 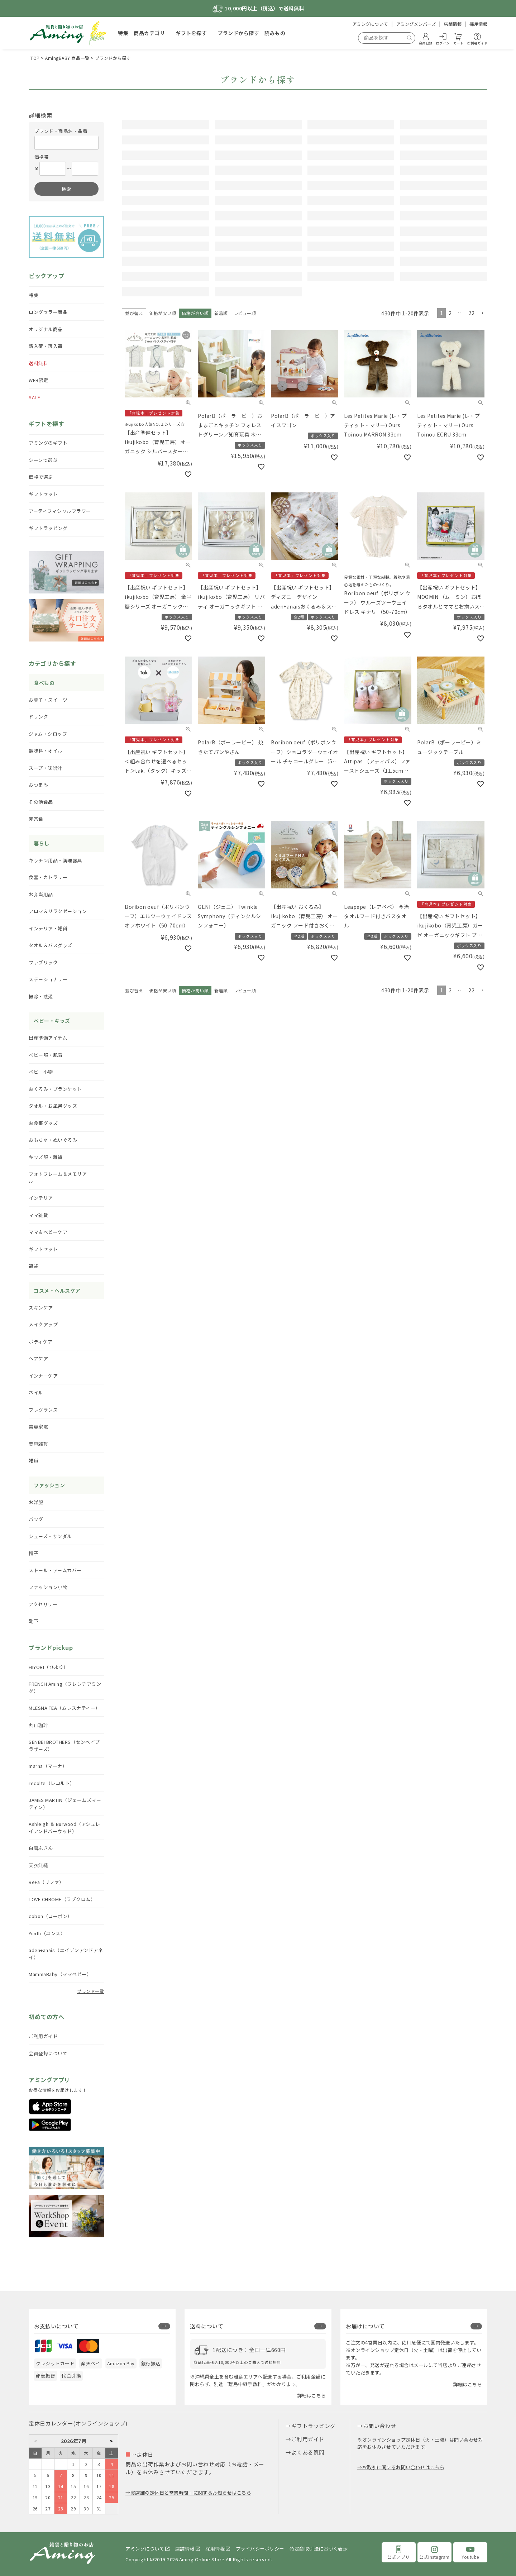 I want to click on インナーケア, so click(x=43, y=1375).